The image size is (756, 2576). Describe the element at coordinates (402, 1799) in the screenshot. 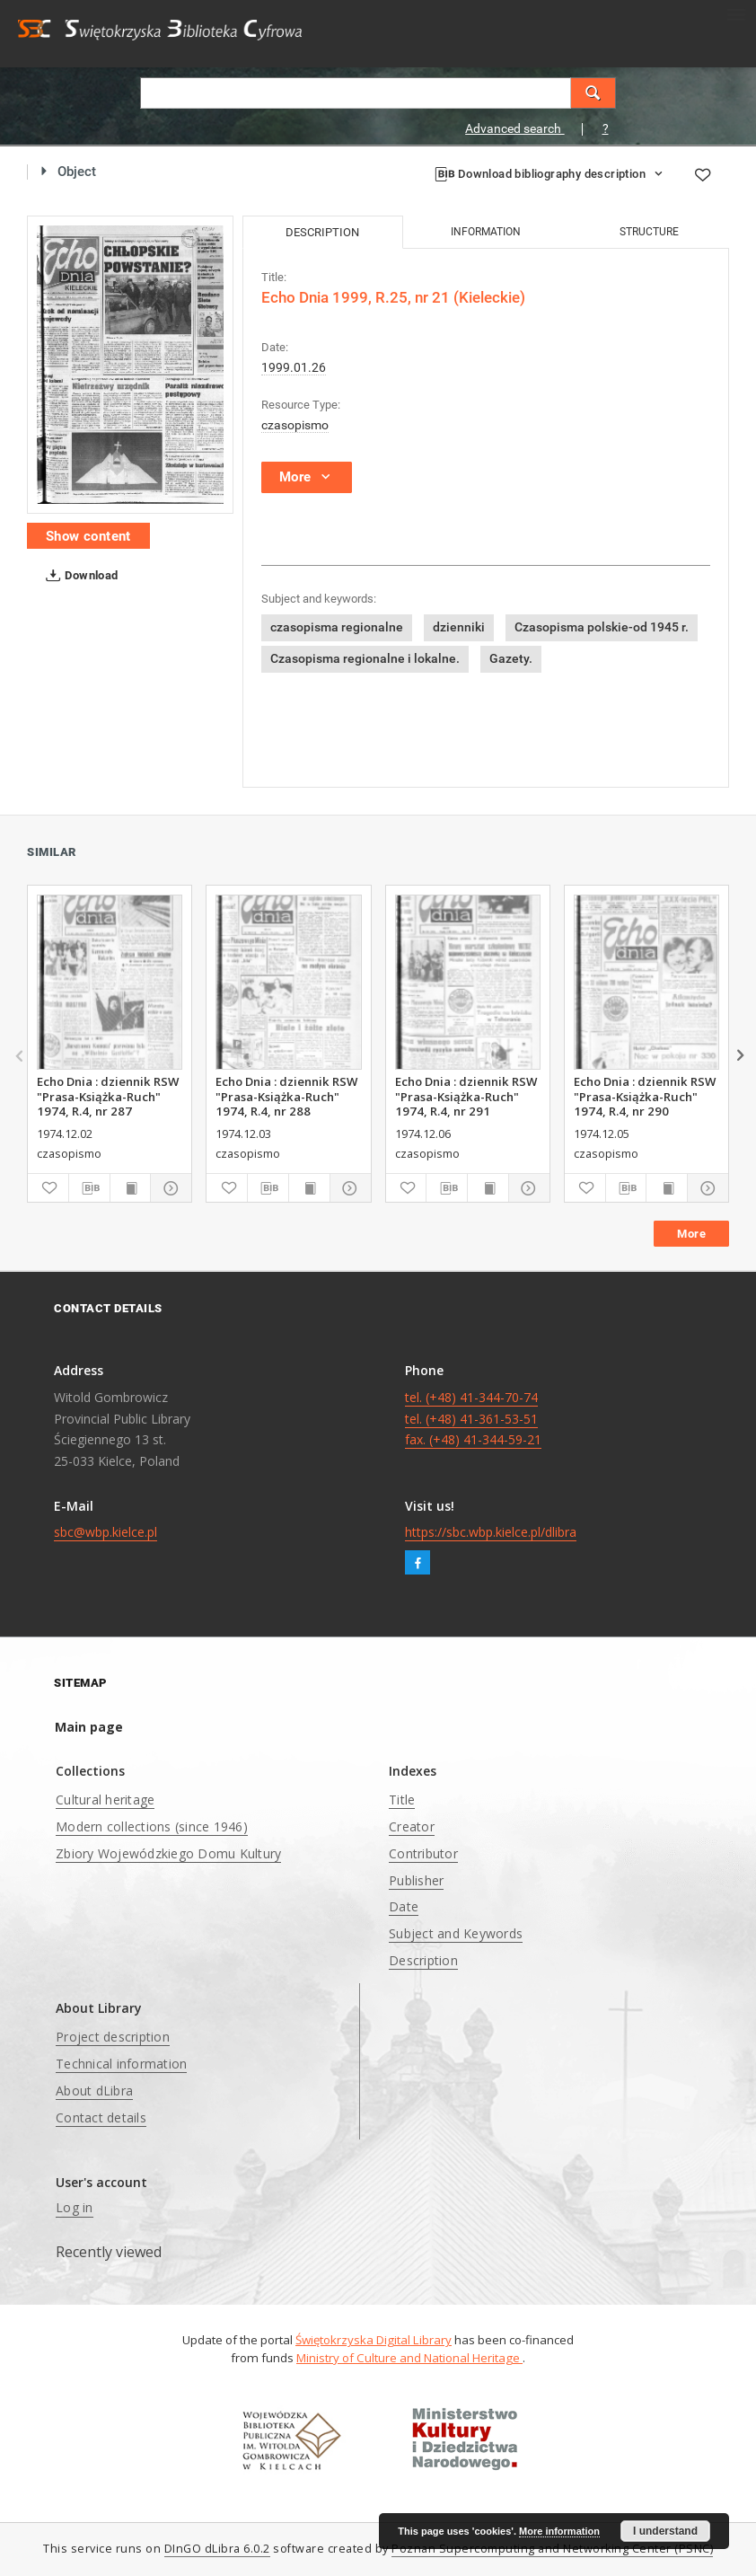

I see `Title` at that location.